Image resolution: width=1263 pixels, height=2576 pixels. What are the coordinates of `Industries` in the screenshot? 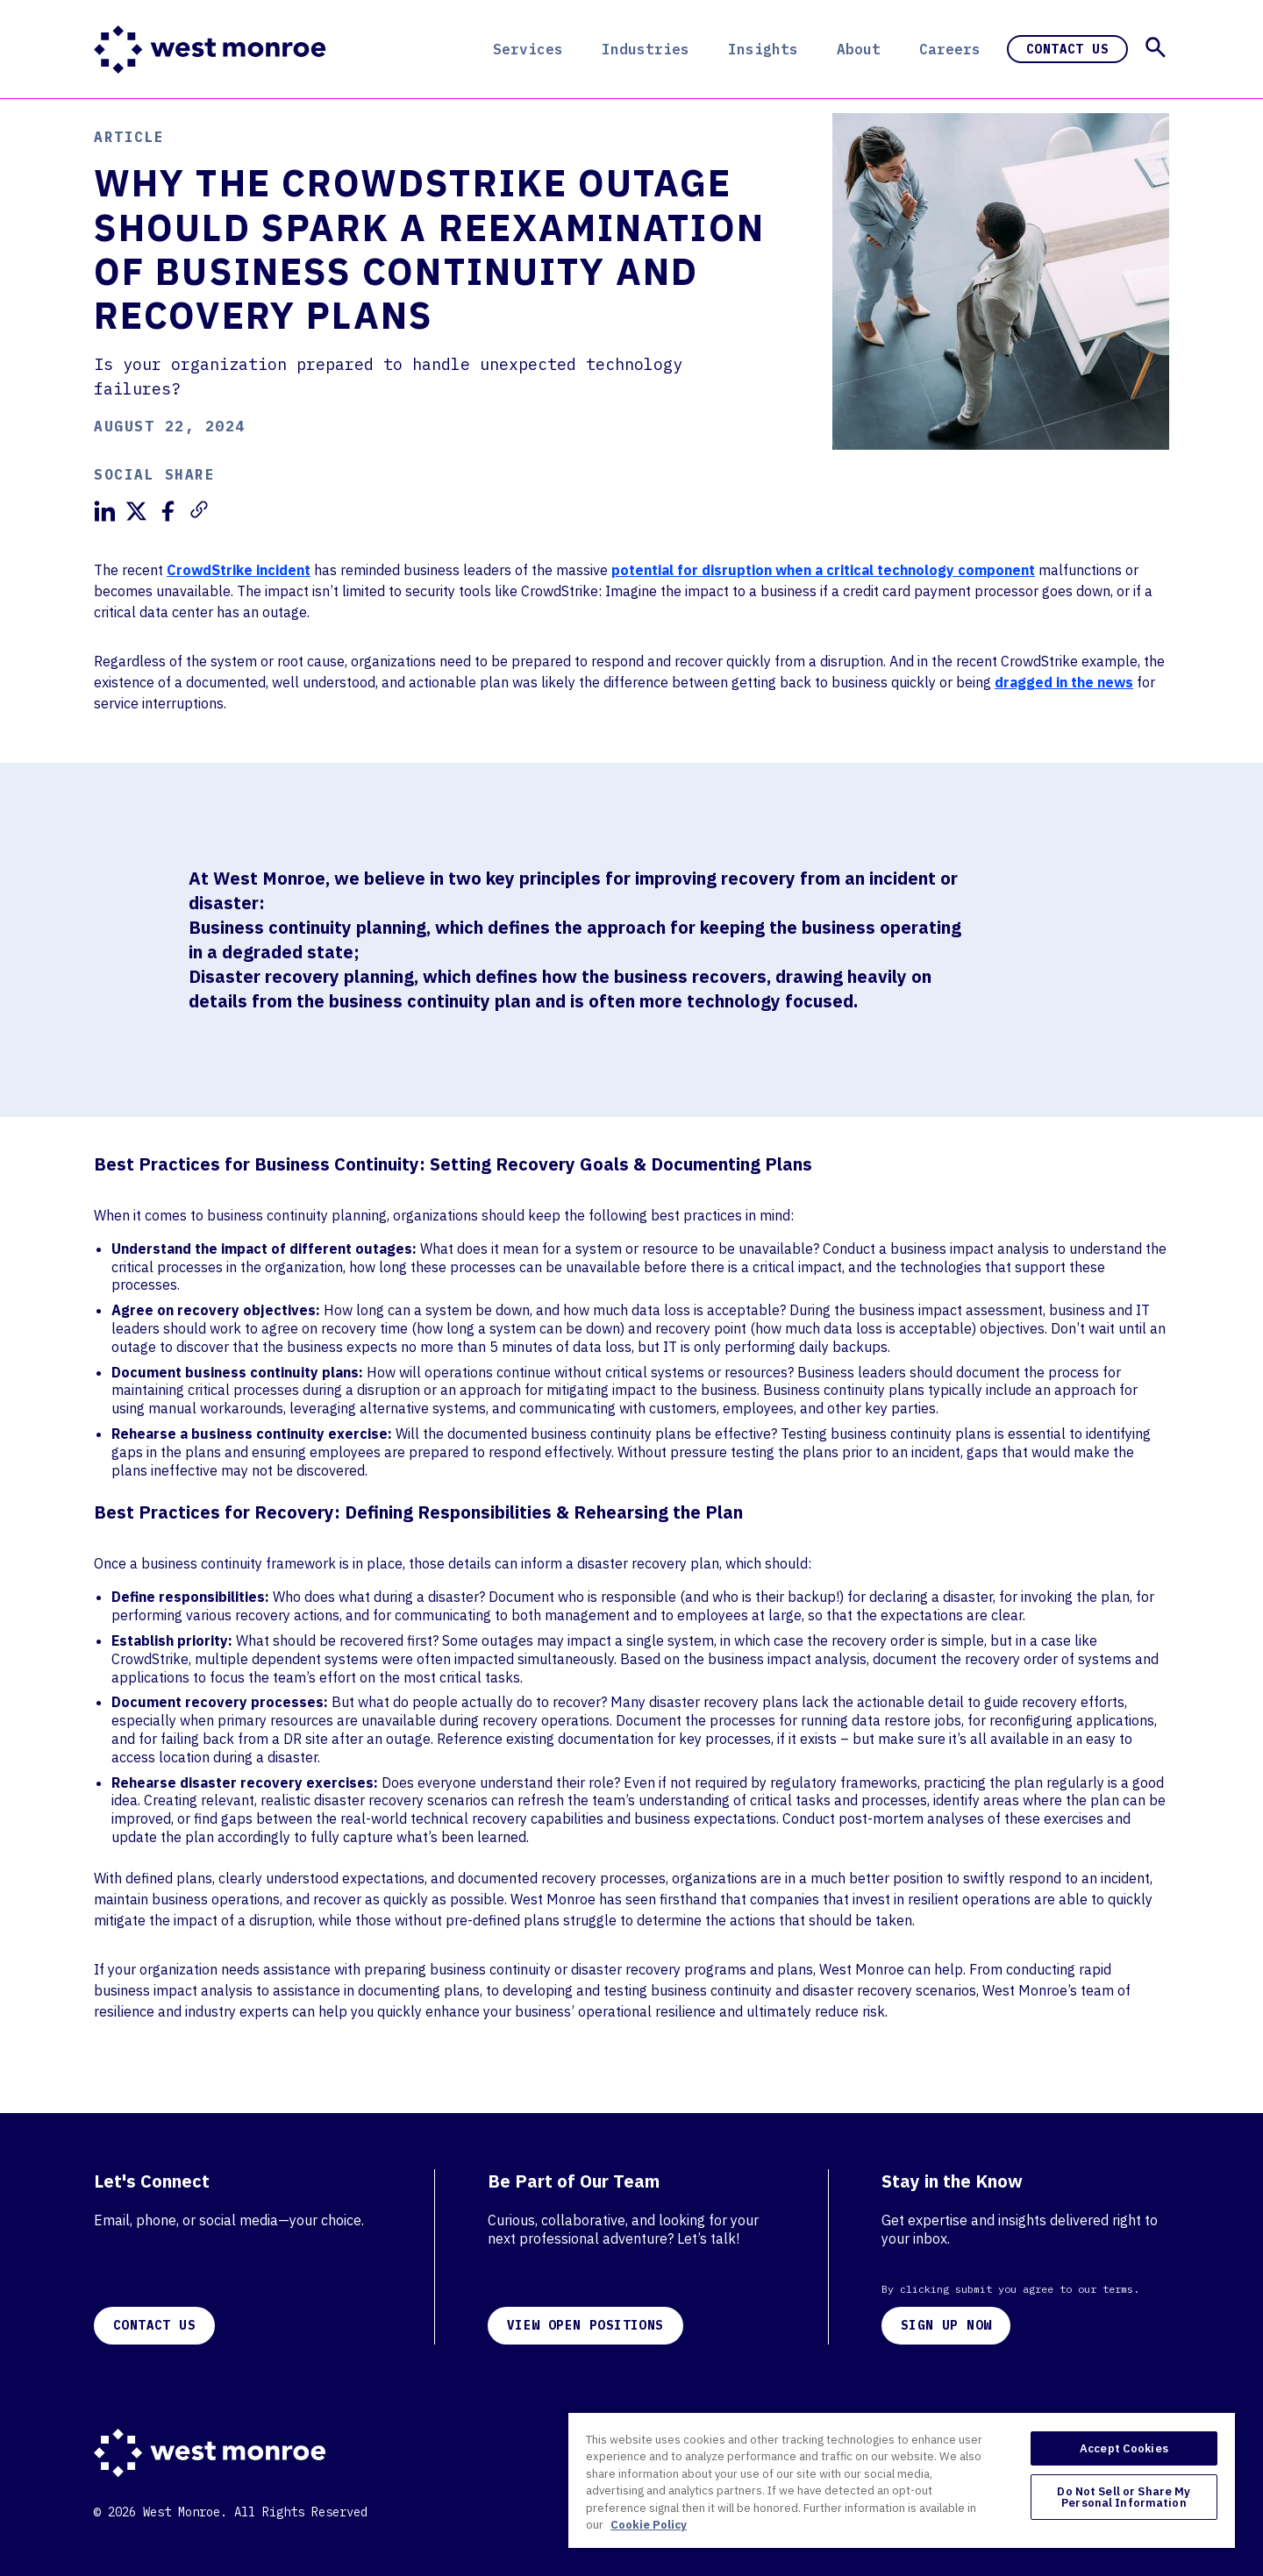 It's located at (645, 49).